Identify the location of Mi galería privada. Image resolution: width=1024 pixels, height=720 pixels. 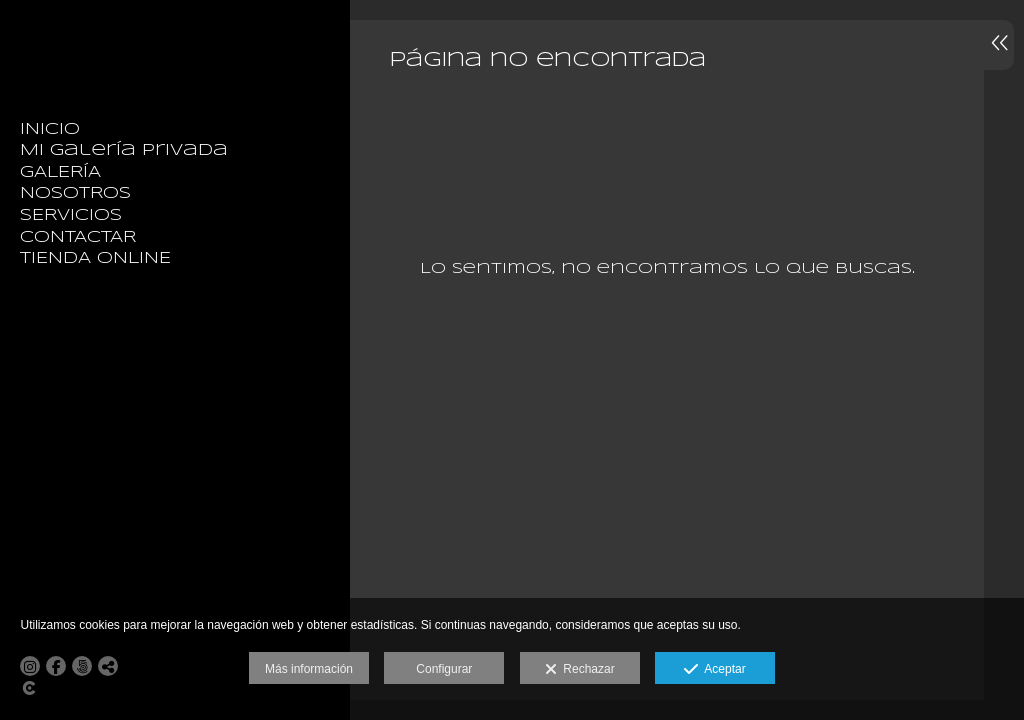
(124, 150).